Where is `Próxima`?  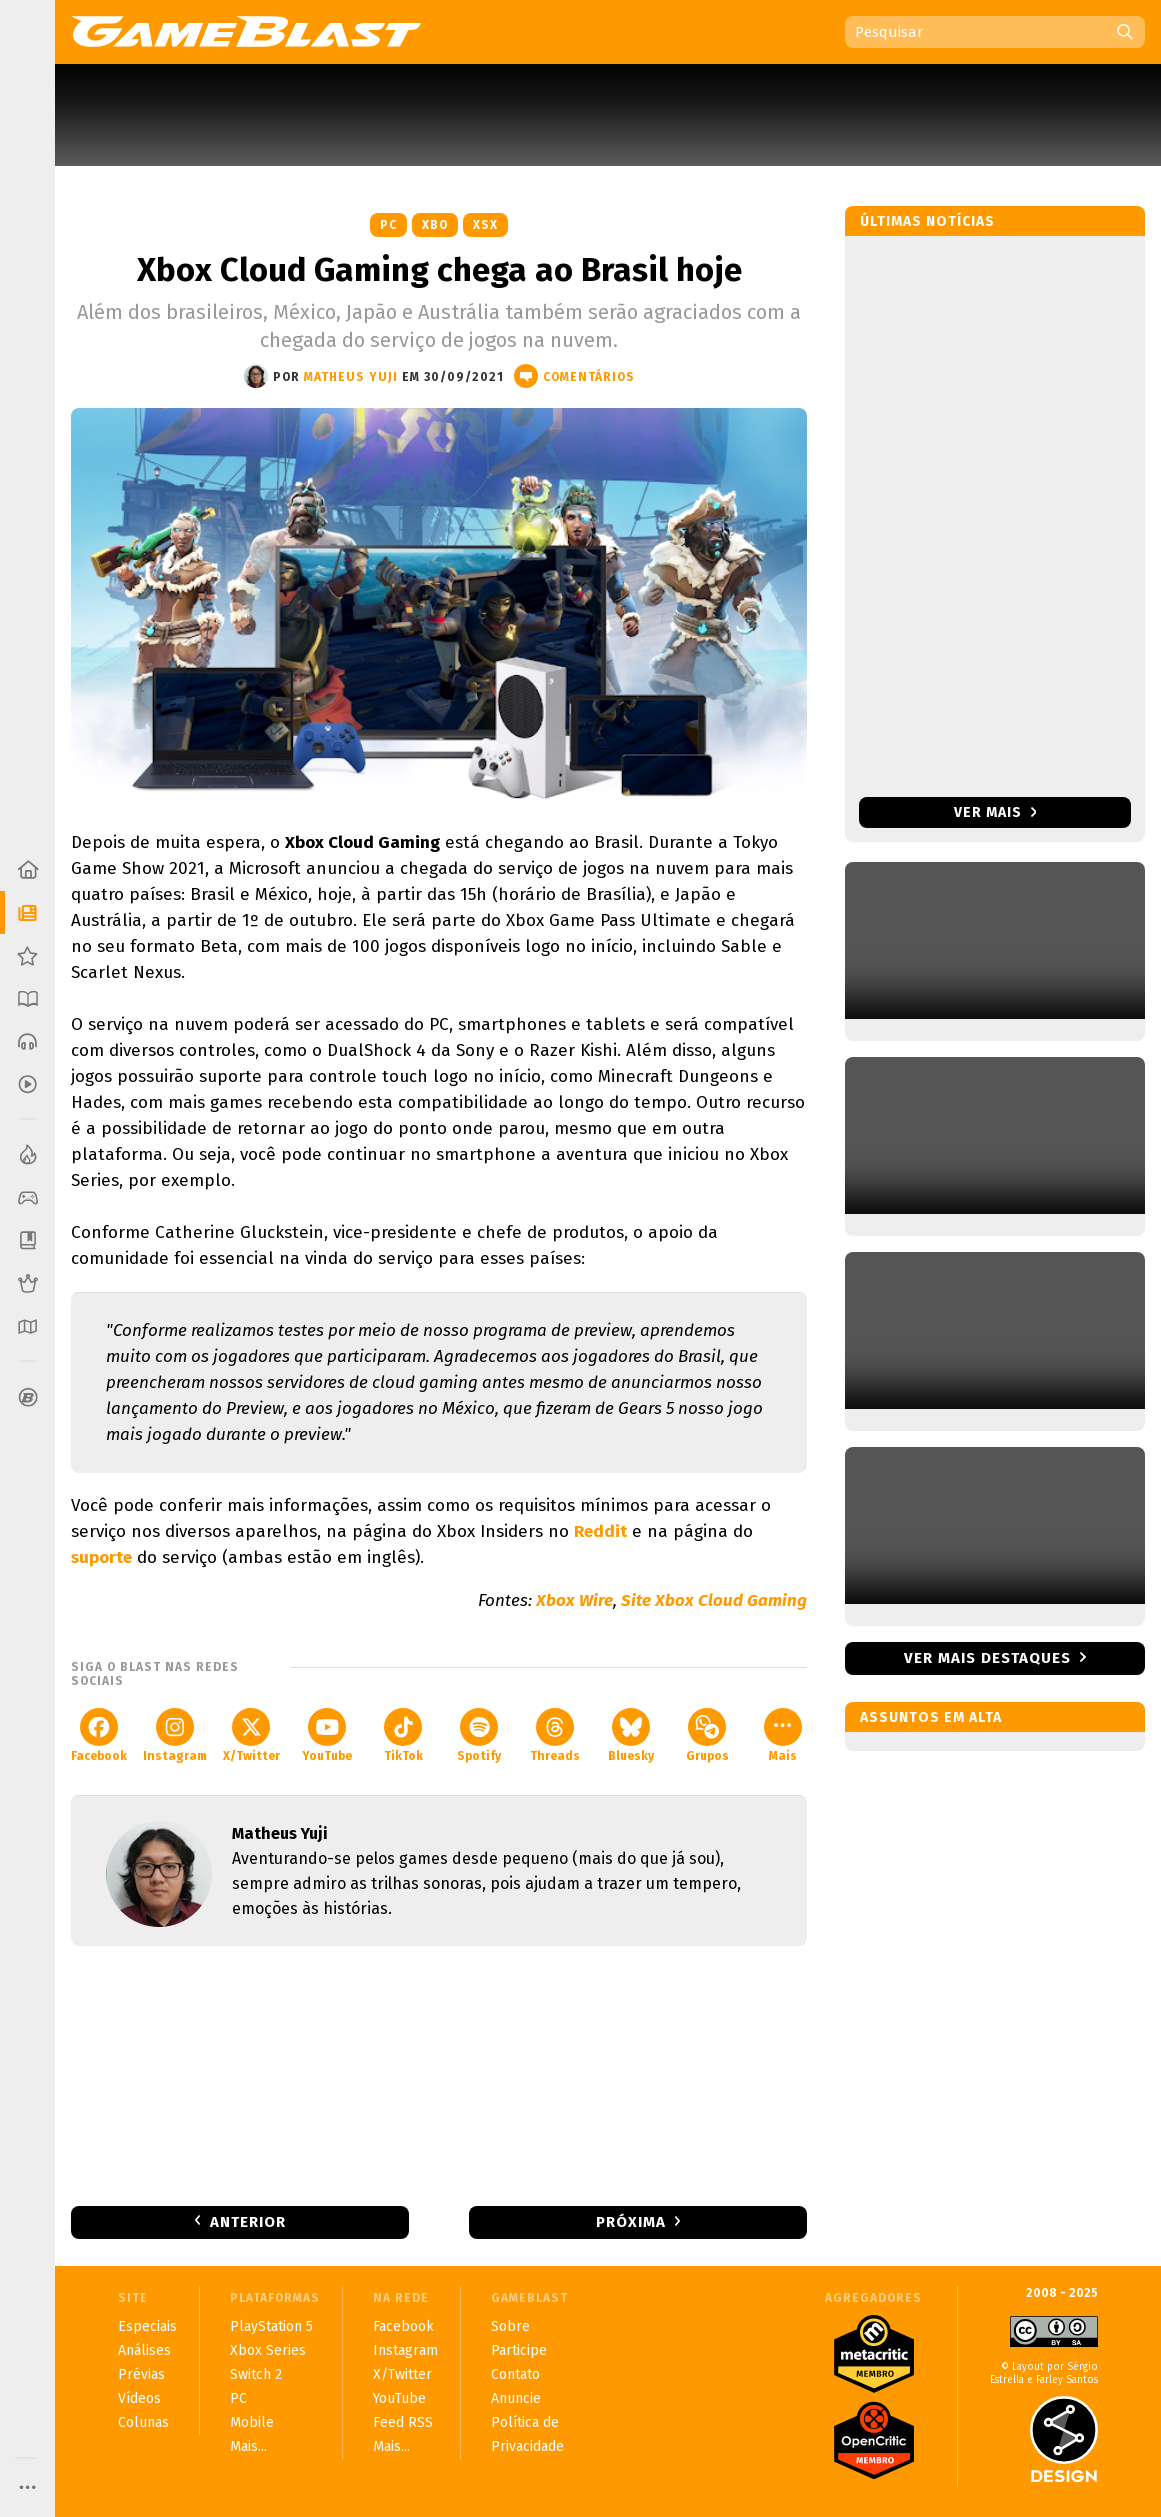
Próxima is located at coordinates (631, 2222).